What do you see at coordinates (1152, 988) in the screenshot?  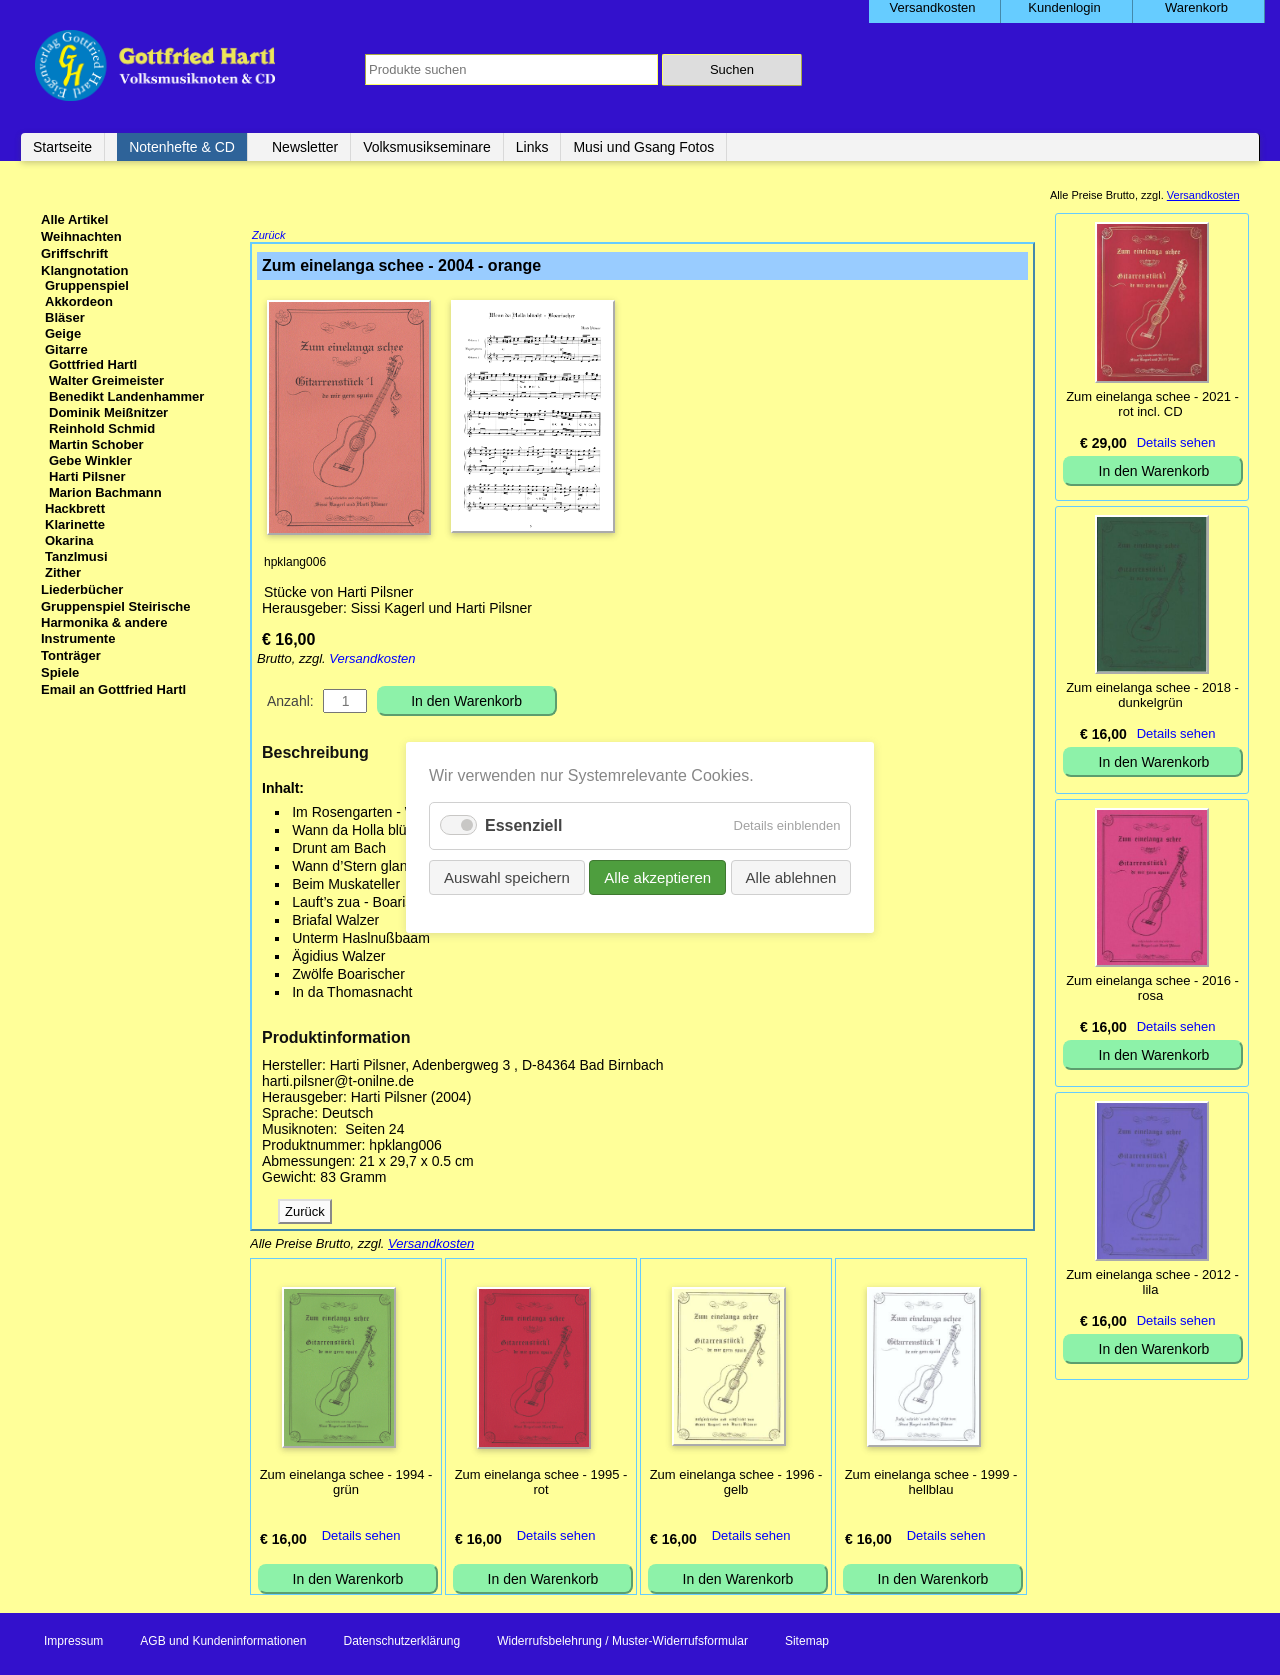 I see `Zum einelanga schee - 2016 - rosa` at bounding box center [1152, 988].